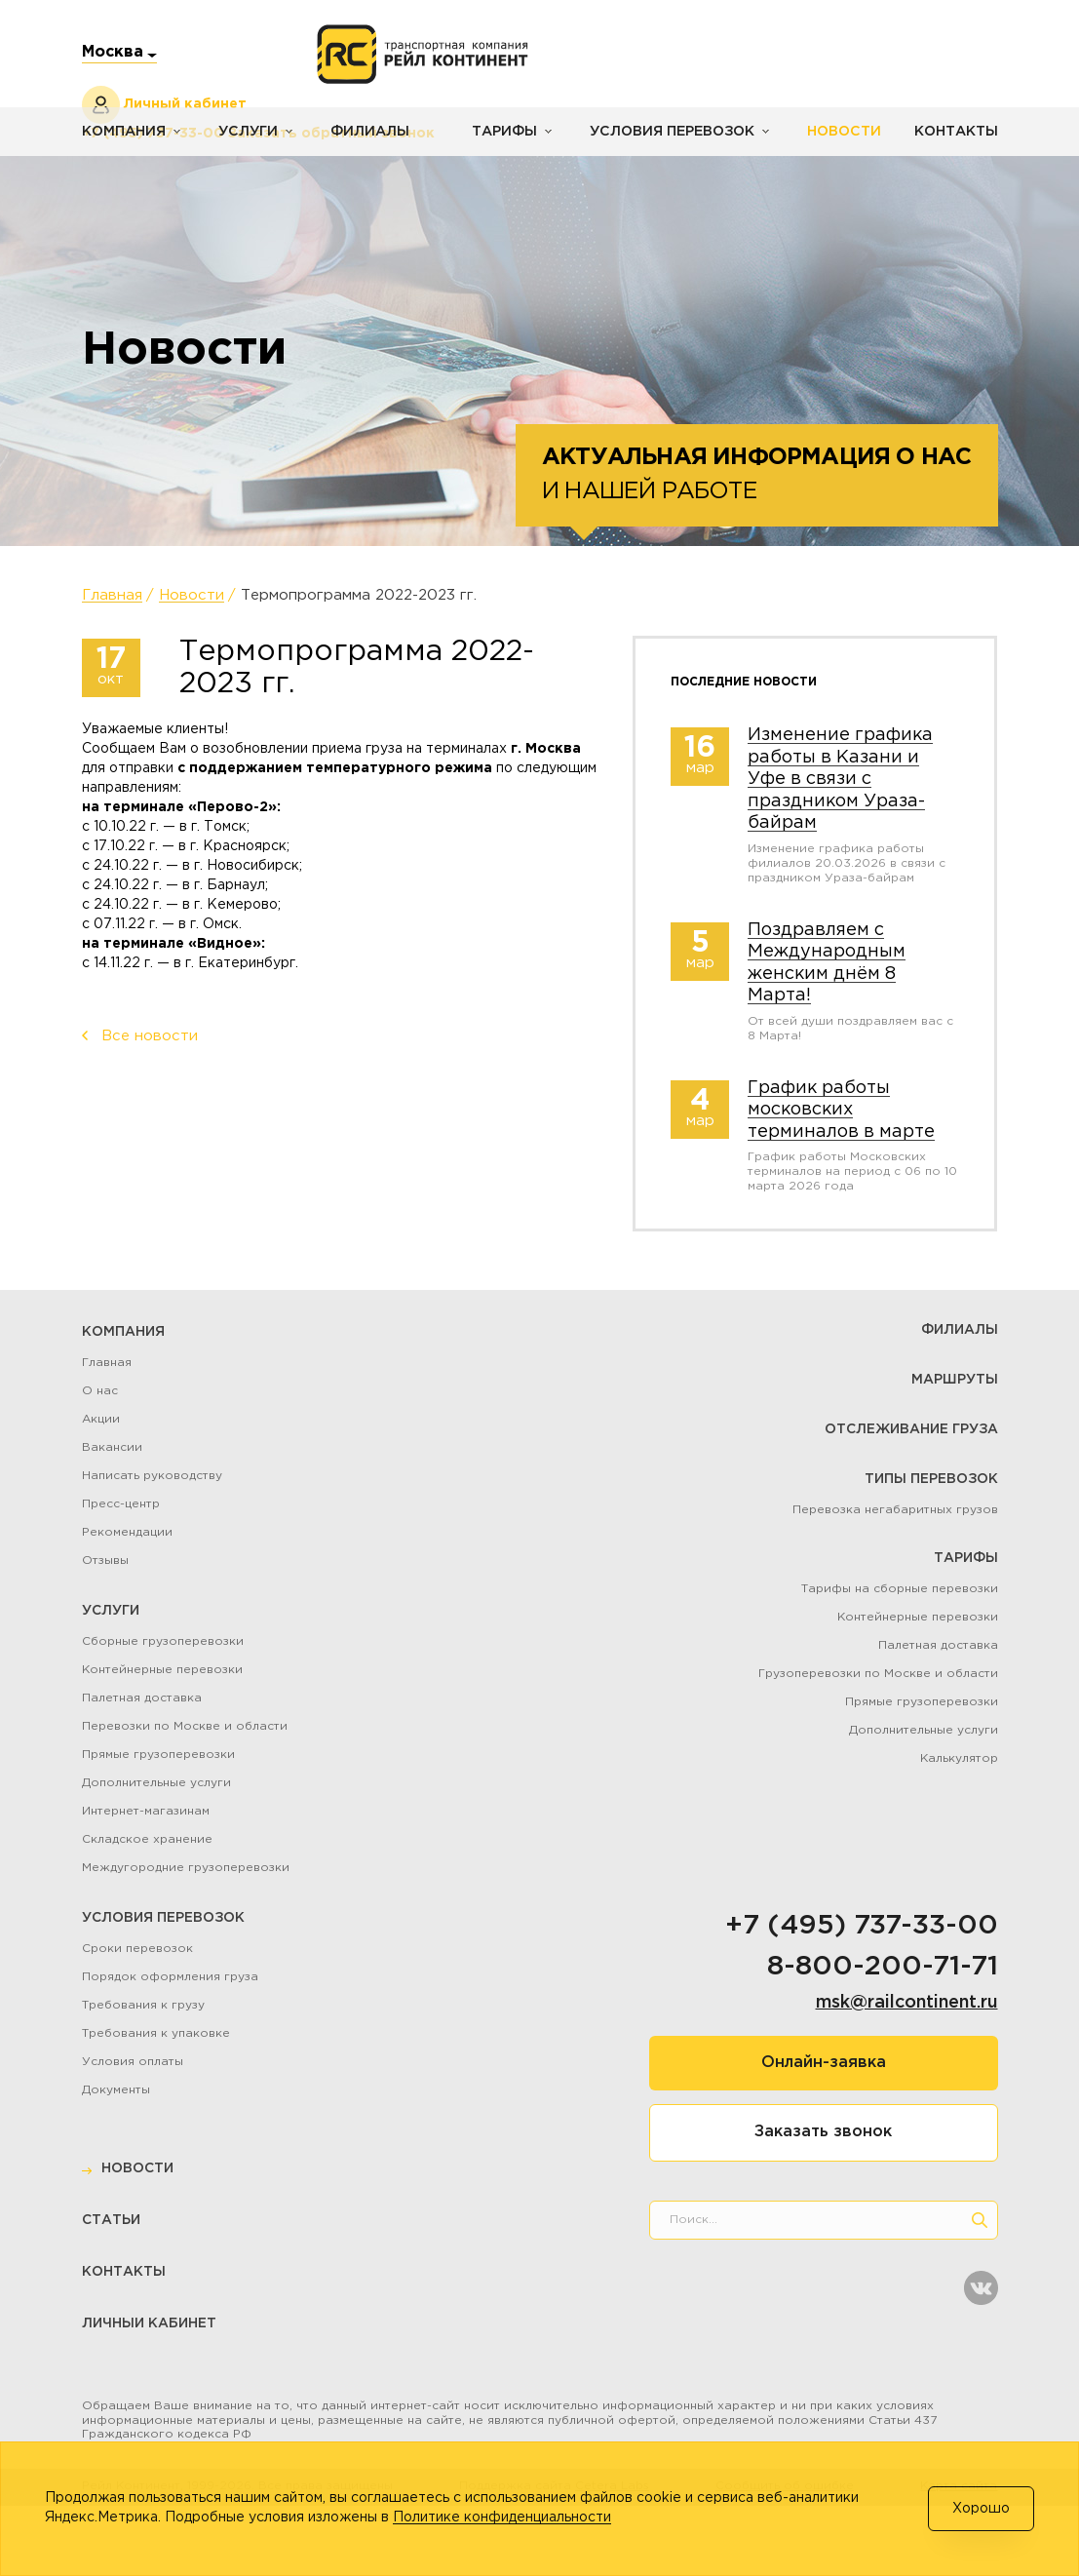 This screenshot has width=1079, height=2576. I want to click on Политике конфиденциальности, so click(502, 2517).